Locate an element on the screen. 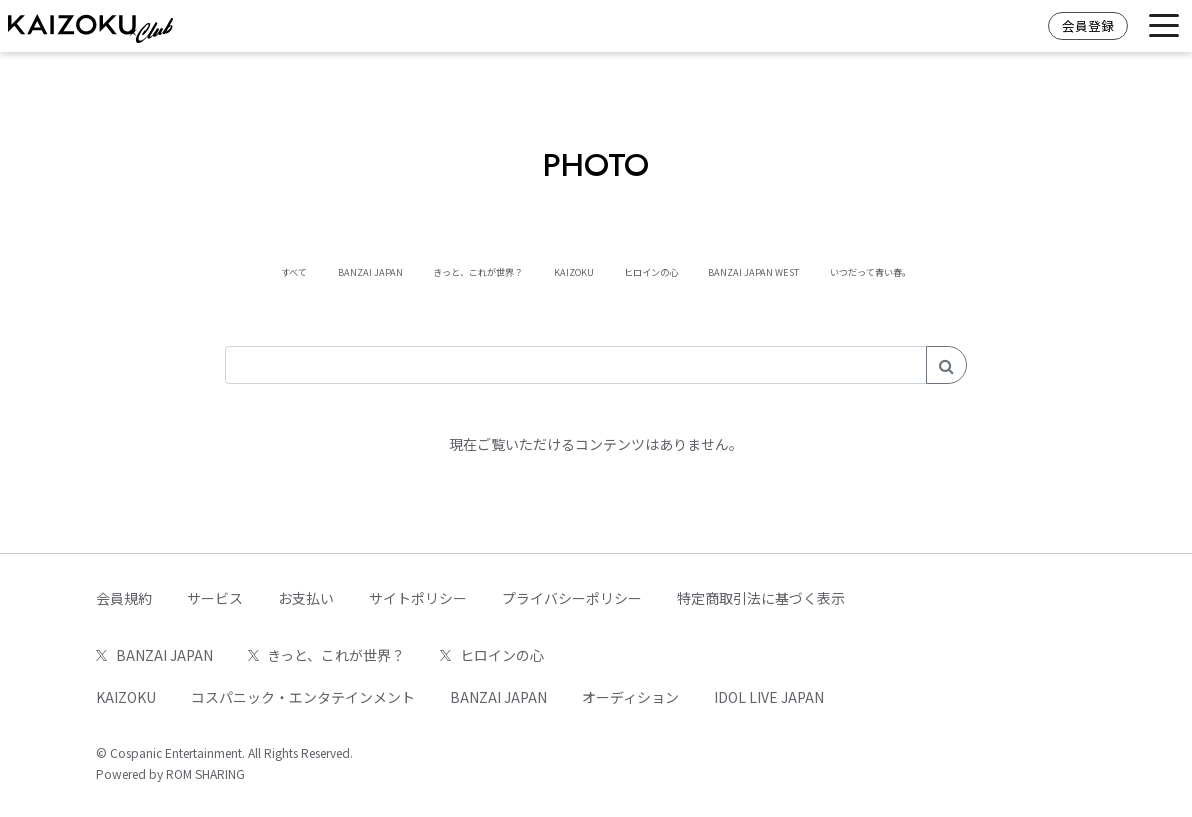 The height and width of the screenshot is (817, 1192). コスパニック・エンタテインメント is located at coordinates (303, 697).